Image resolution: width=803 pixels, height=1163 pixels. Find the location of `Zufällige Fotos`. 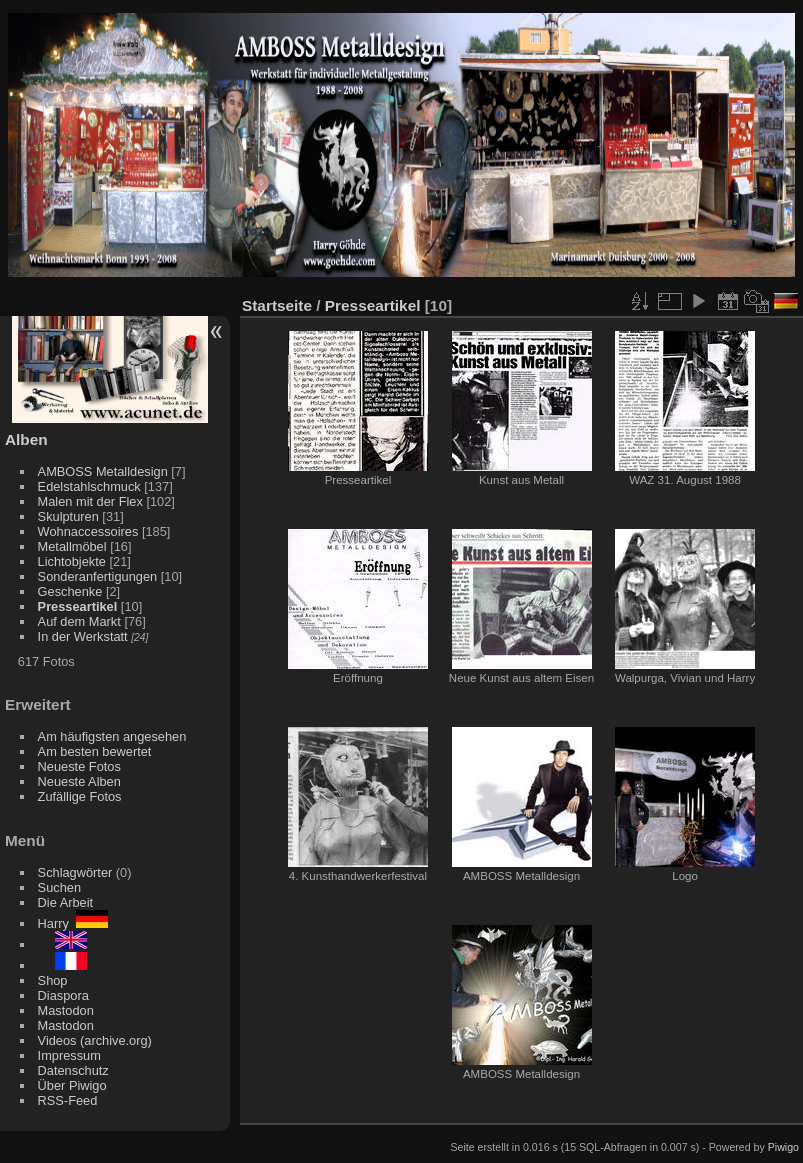

Zufällige Fotos is located at coordinates (80, 796).